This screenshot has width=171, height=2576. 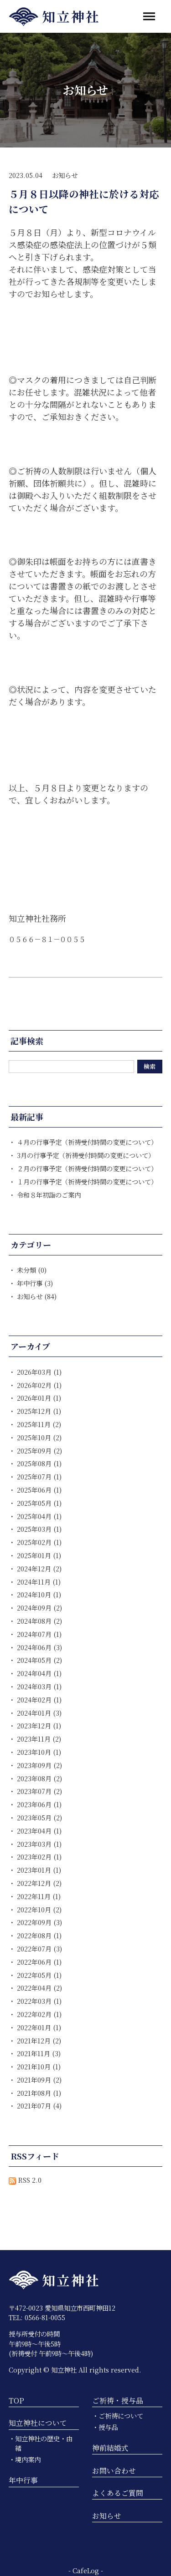 I want to click on 神前結婚式, so click(x=110, y=2448).